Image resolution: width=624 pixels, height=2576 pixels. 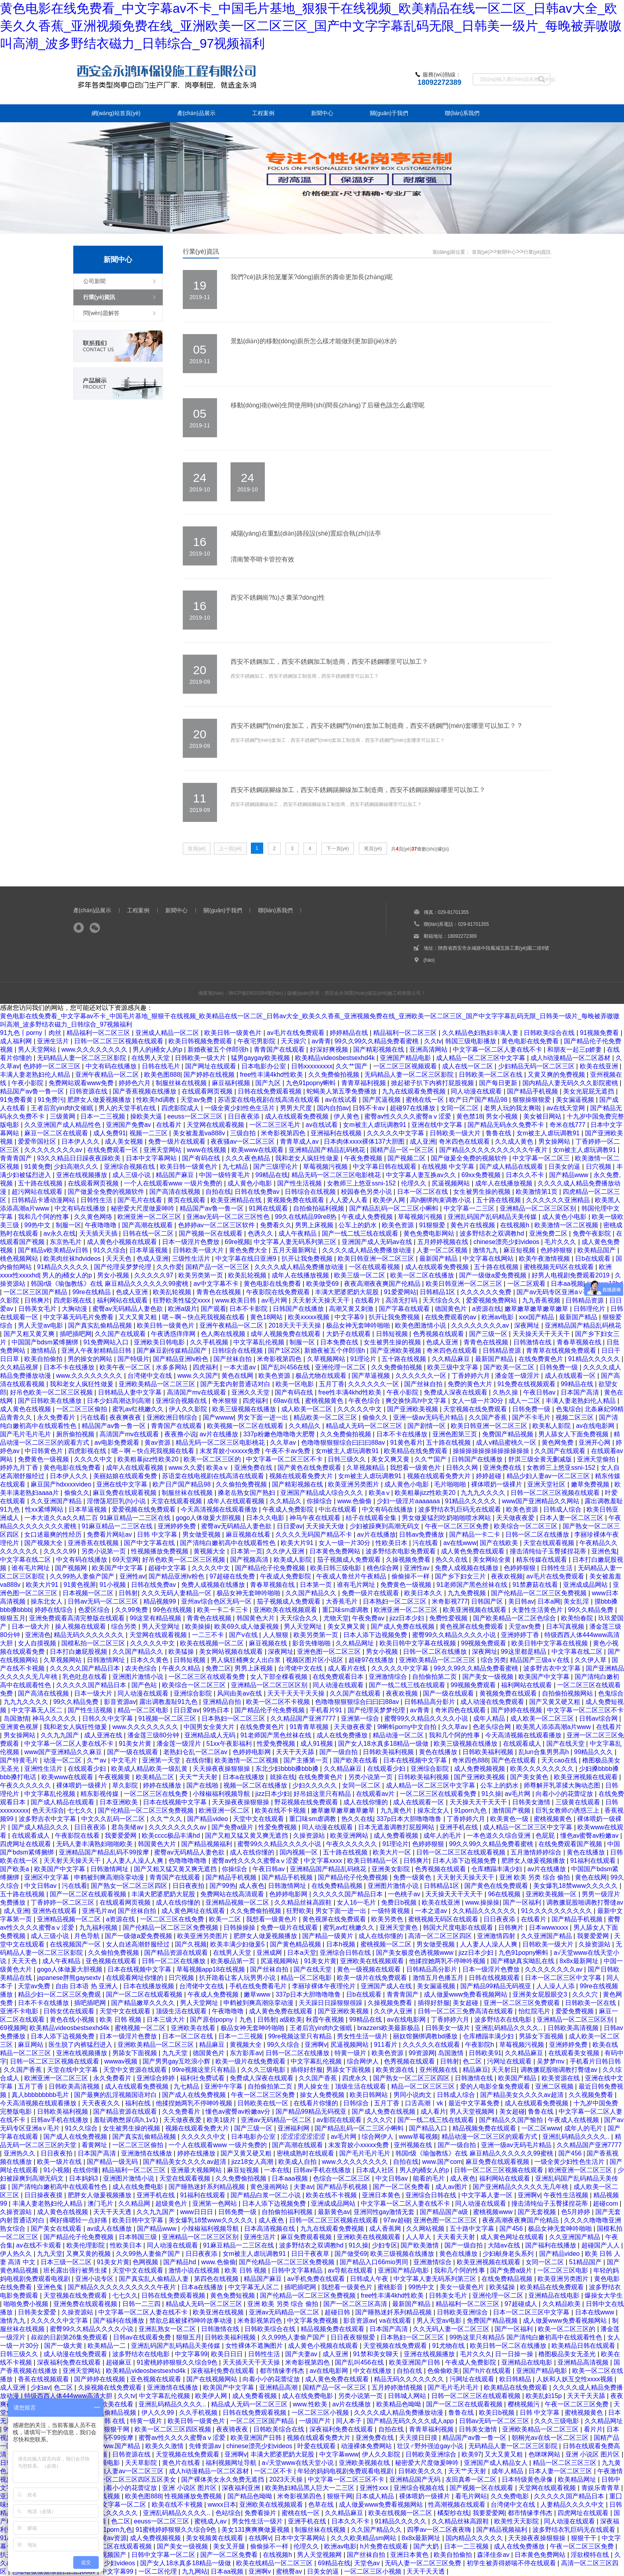 I want to click on 国产不卡毛片, so click(x=532, y=1417).